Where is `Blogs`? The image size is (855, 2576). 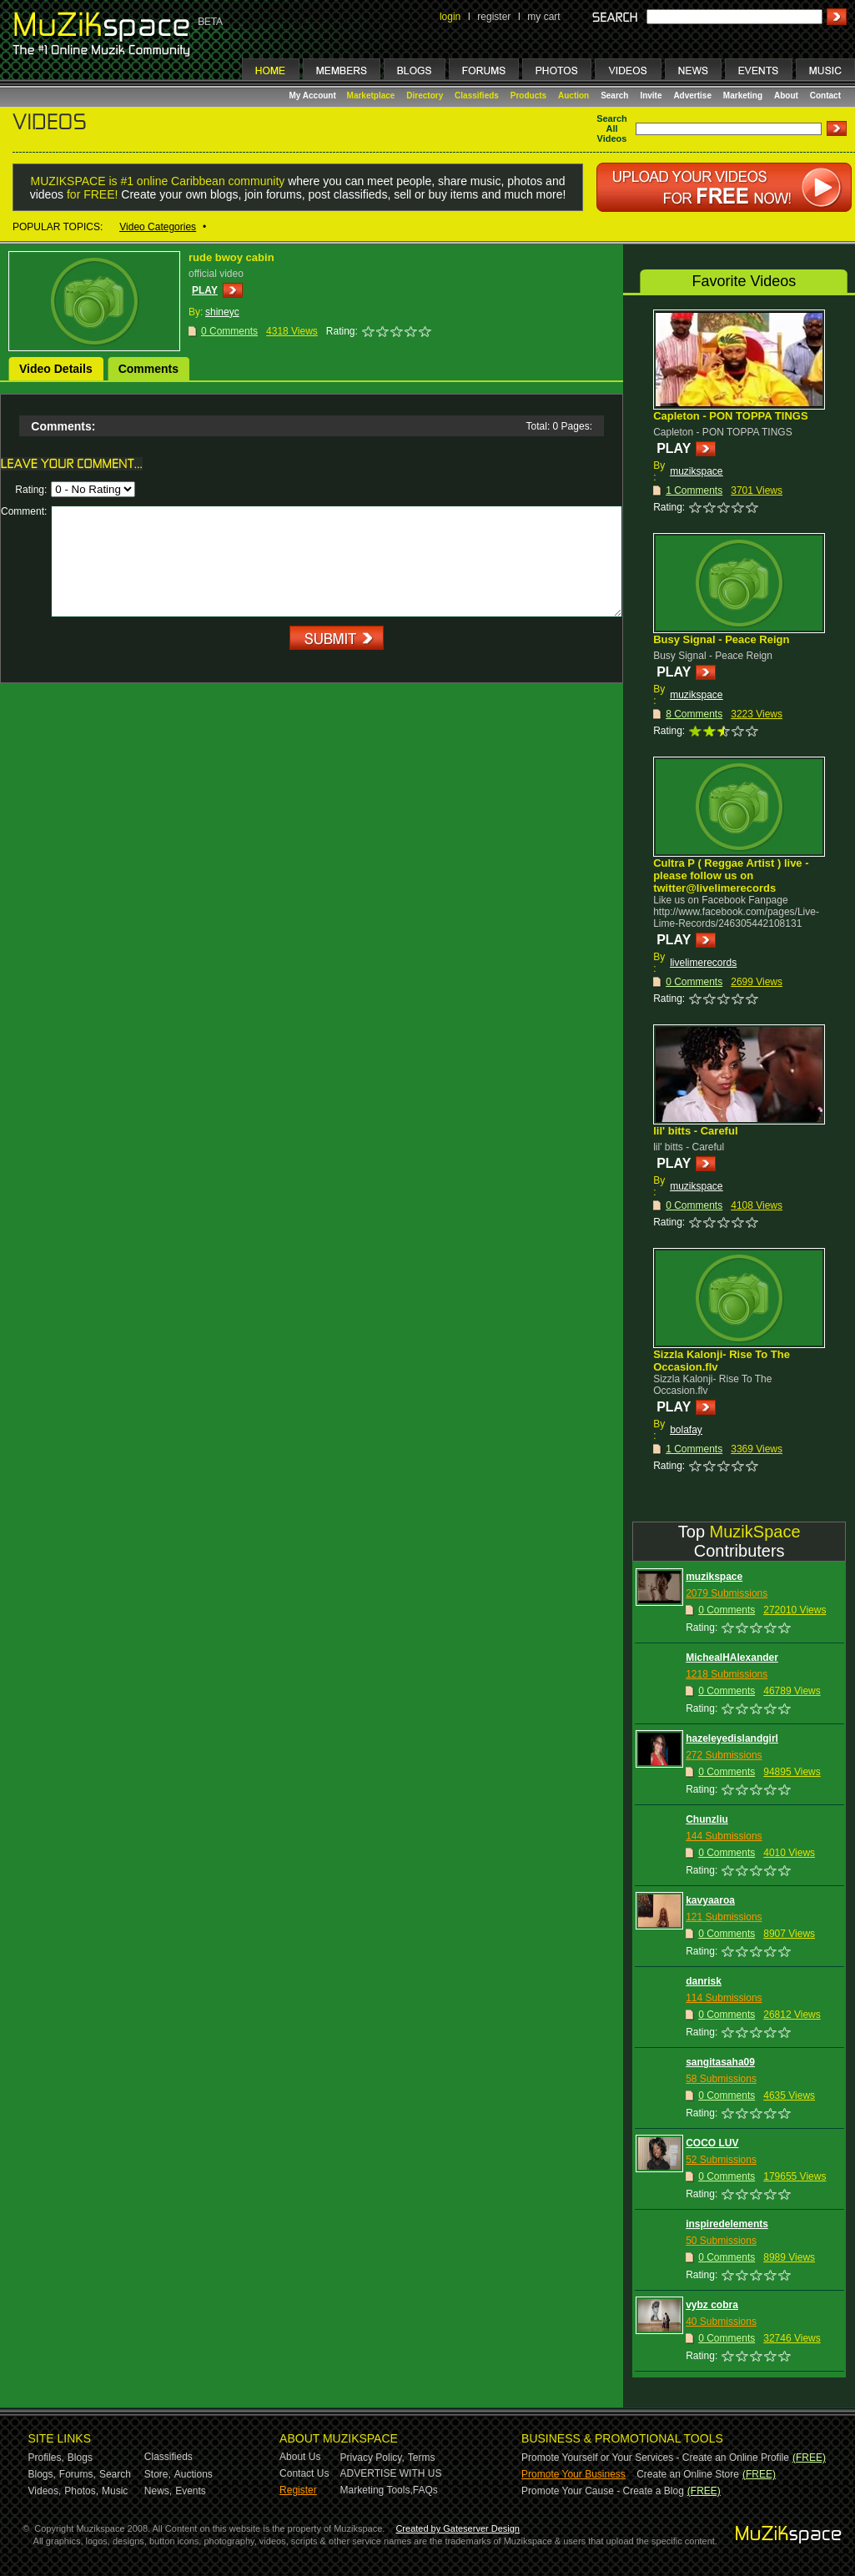 Blogs is located at coordinates (80, 2457).